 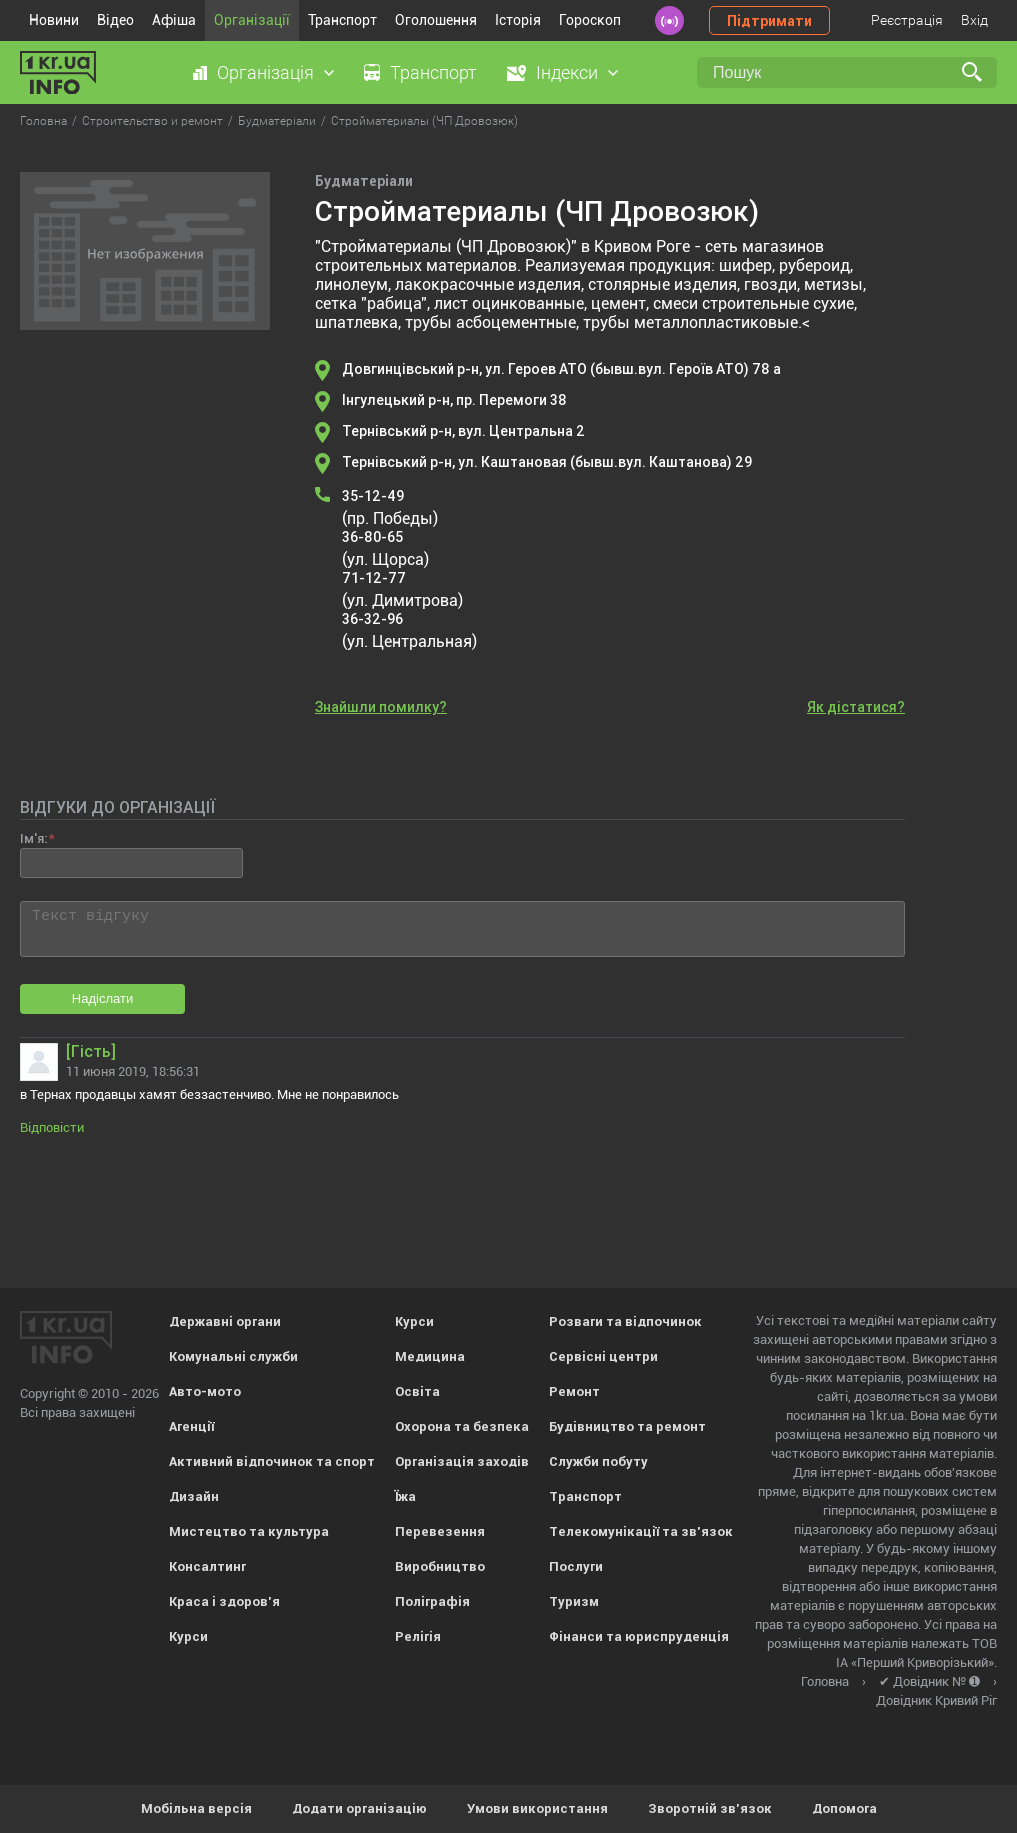 I want to click on Комунальні служби, so click(x=233, y=1356).